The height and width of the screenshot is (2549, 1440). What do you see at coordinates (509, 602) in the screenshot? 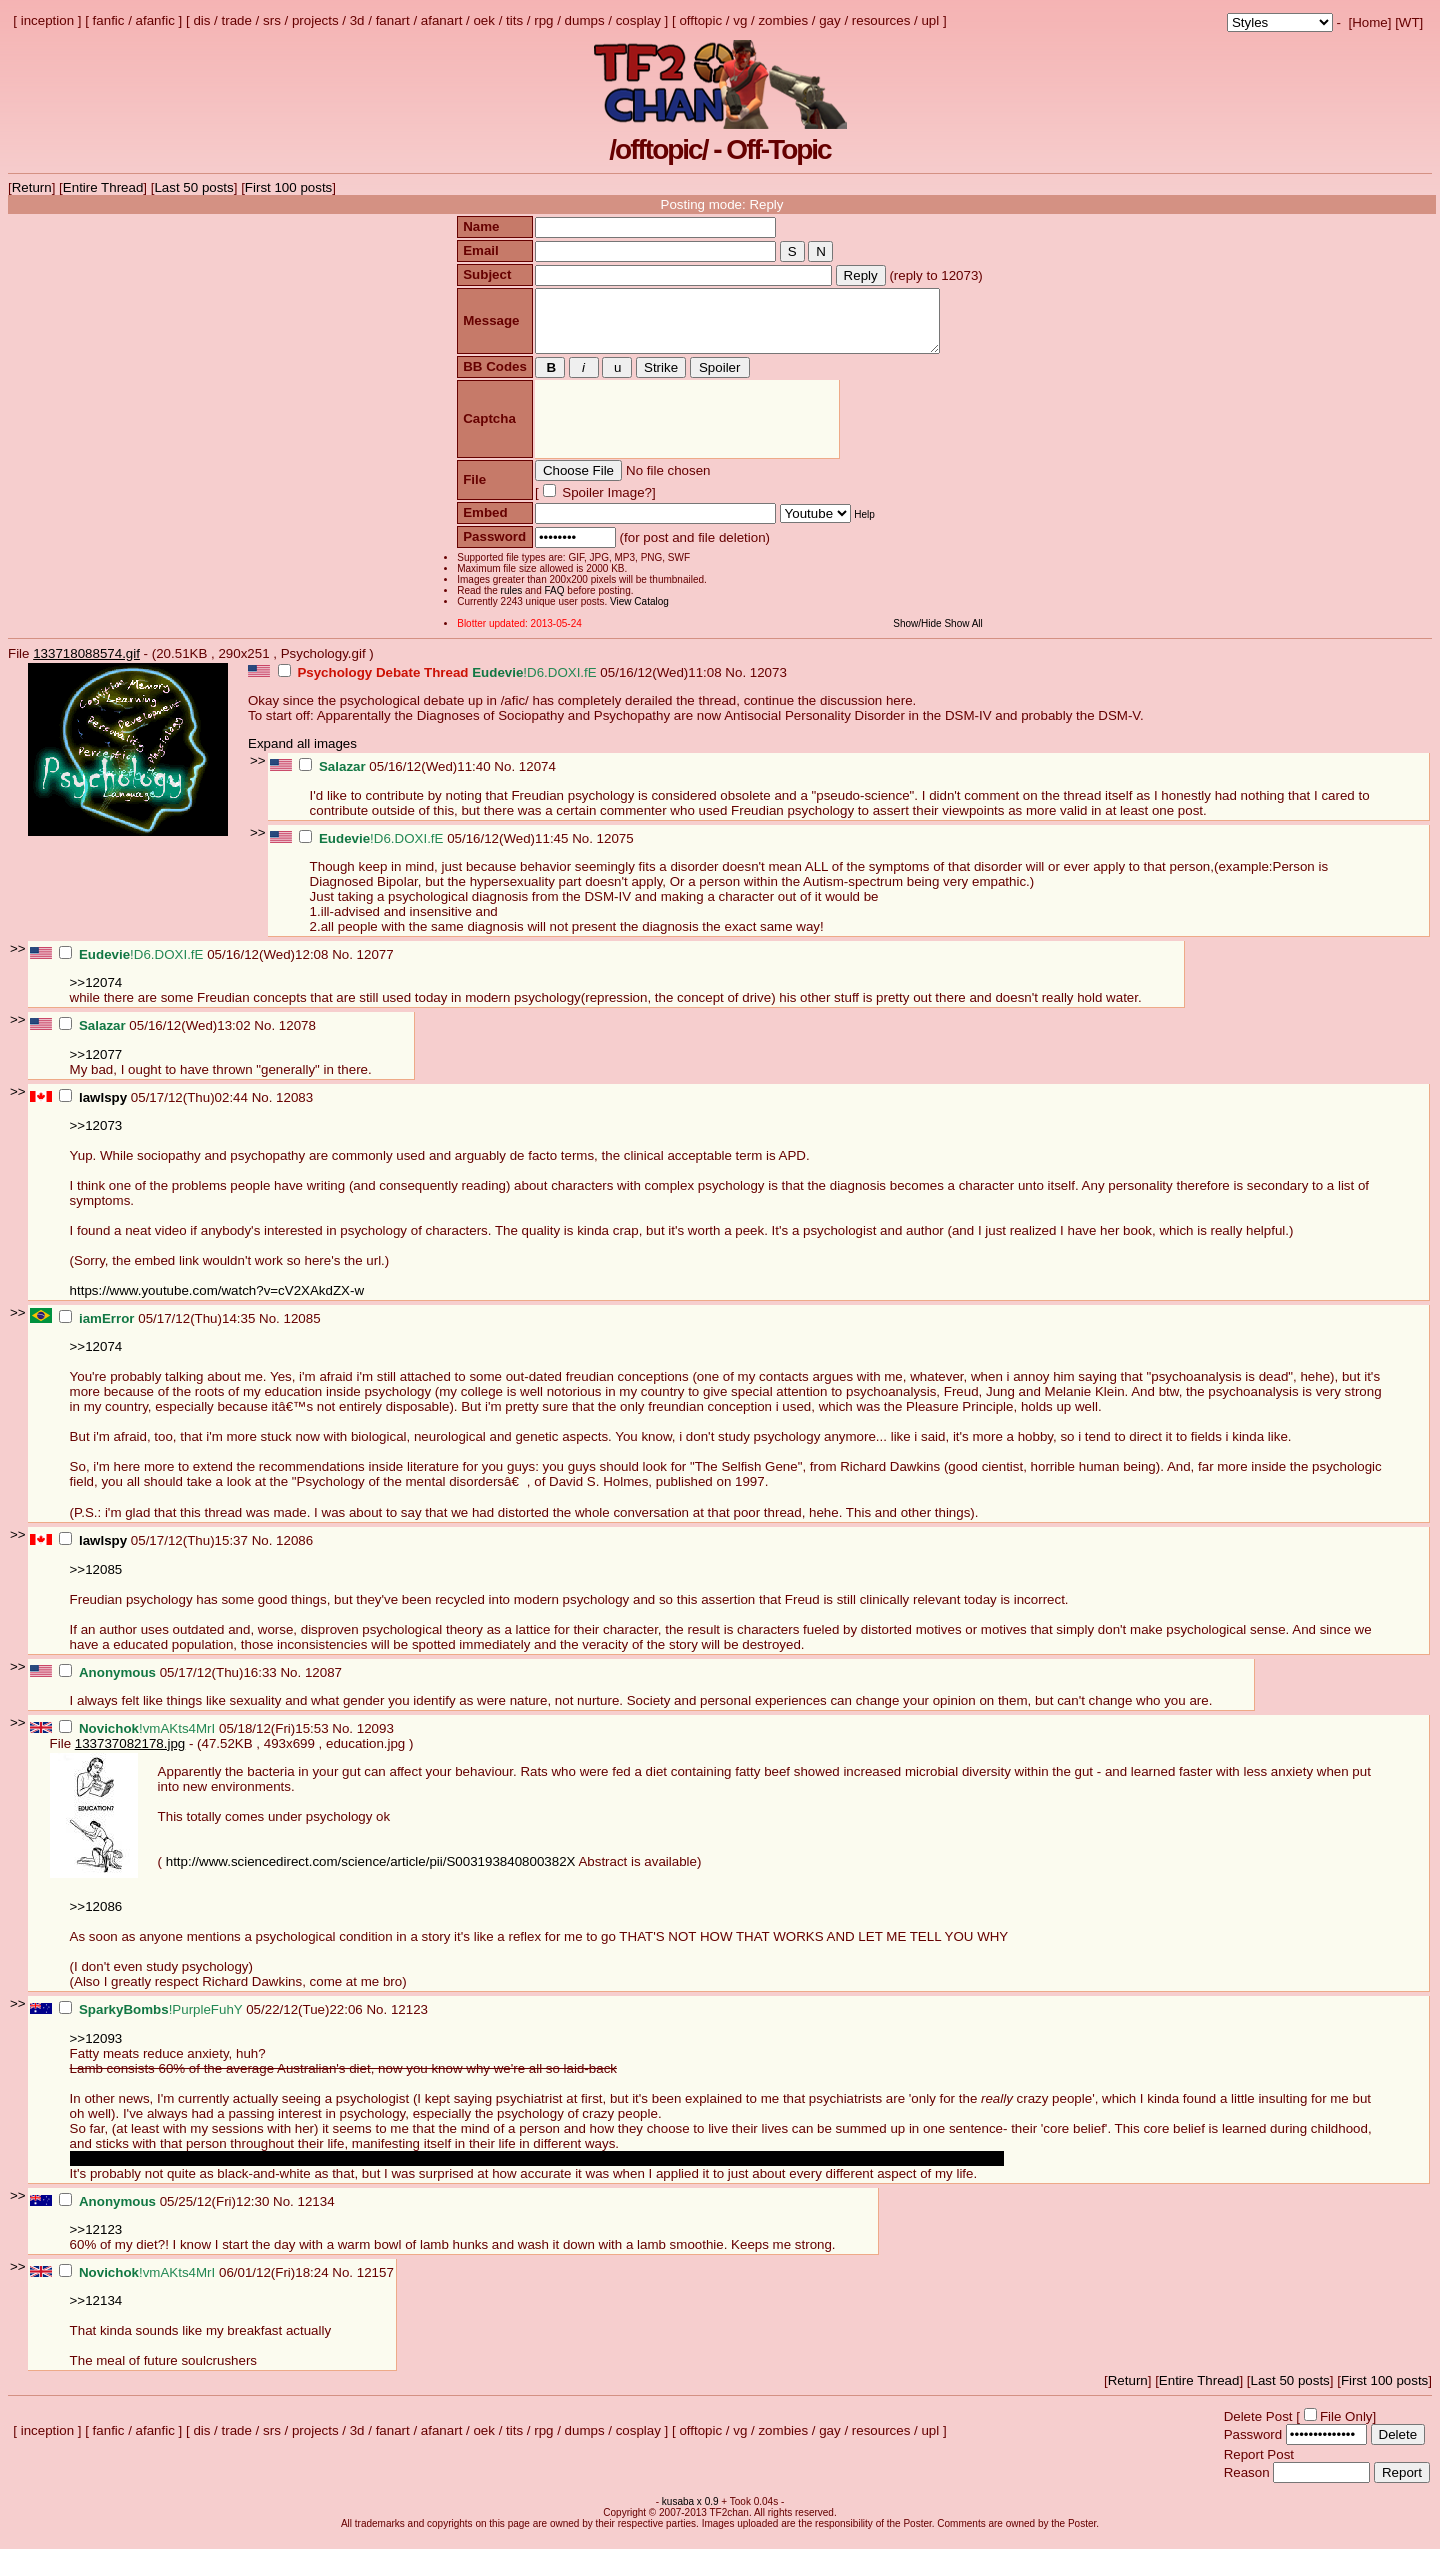
I see `rules` at bounding box center [509, 602].